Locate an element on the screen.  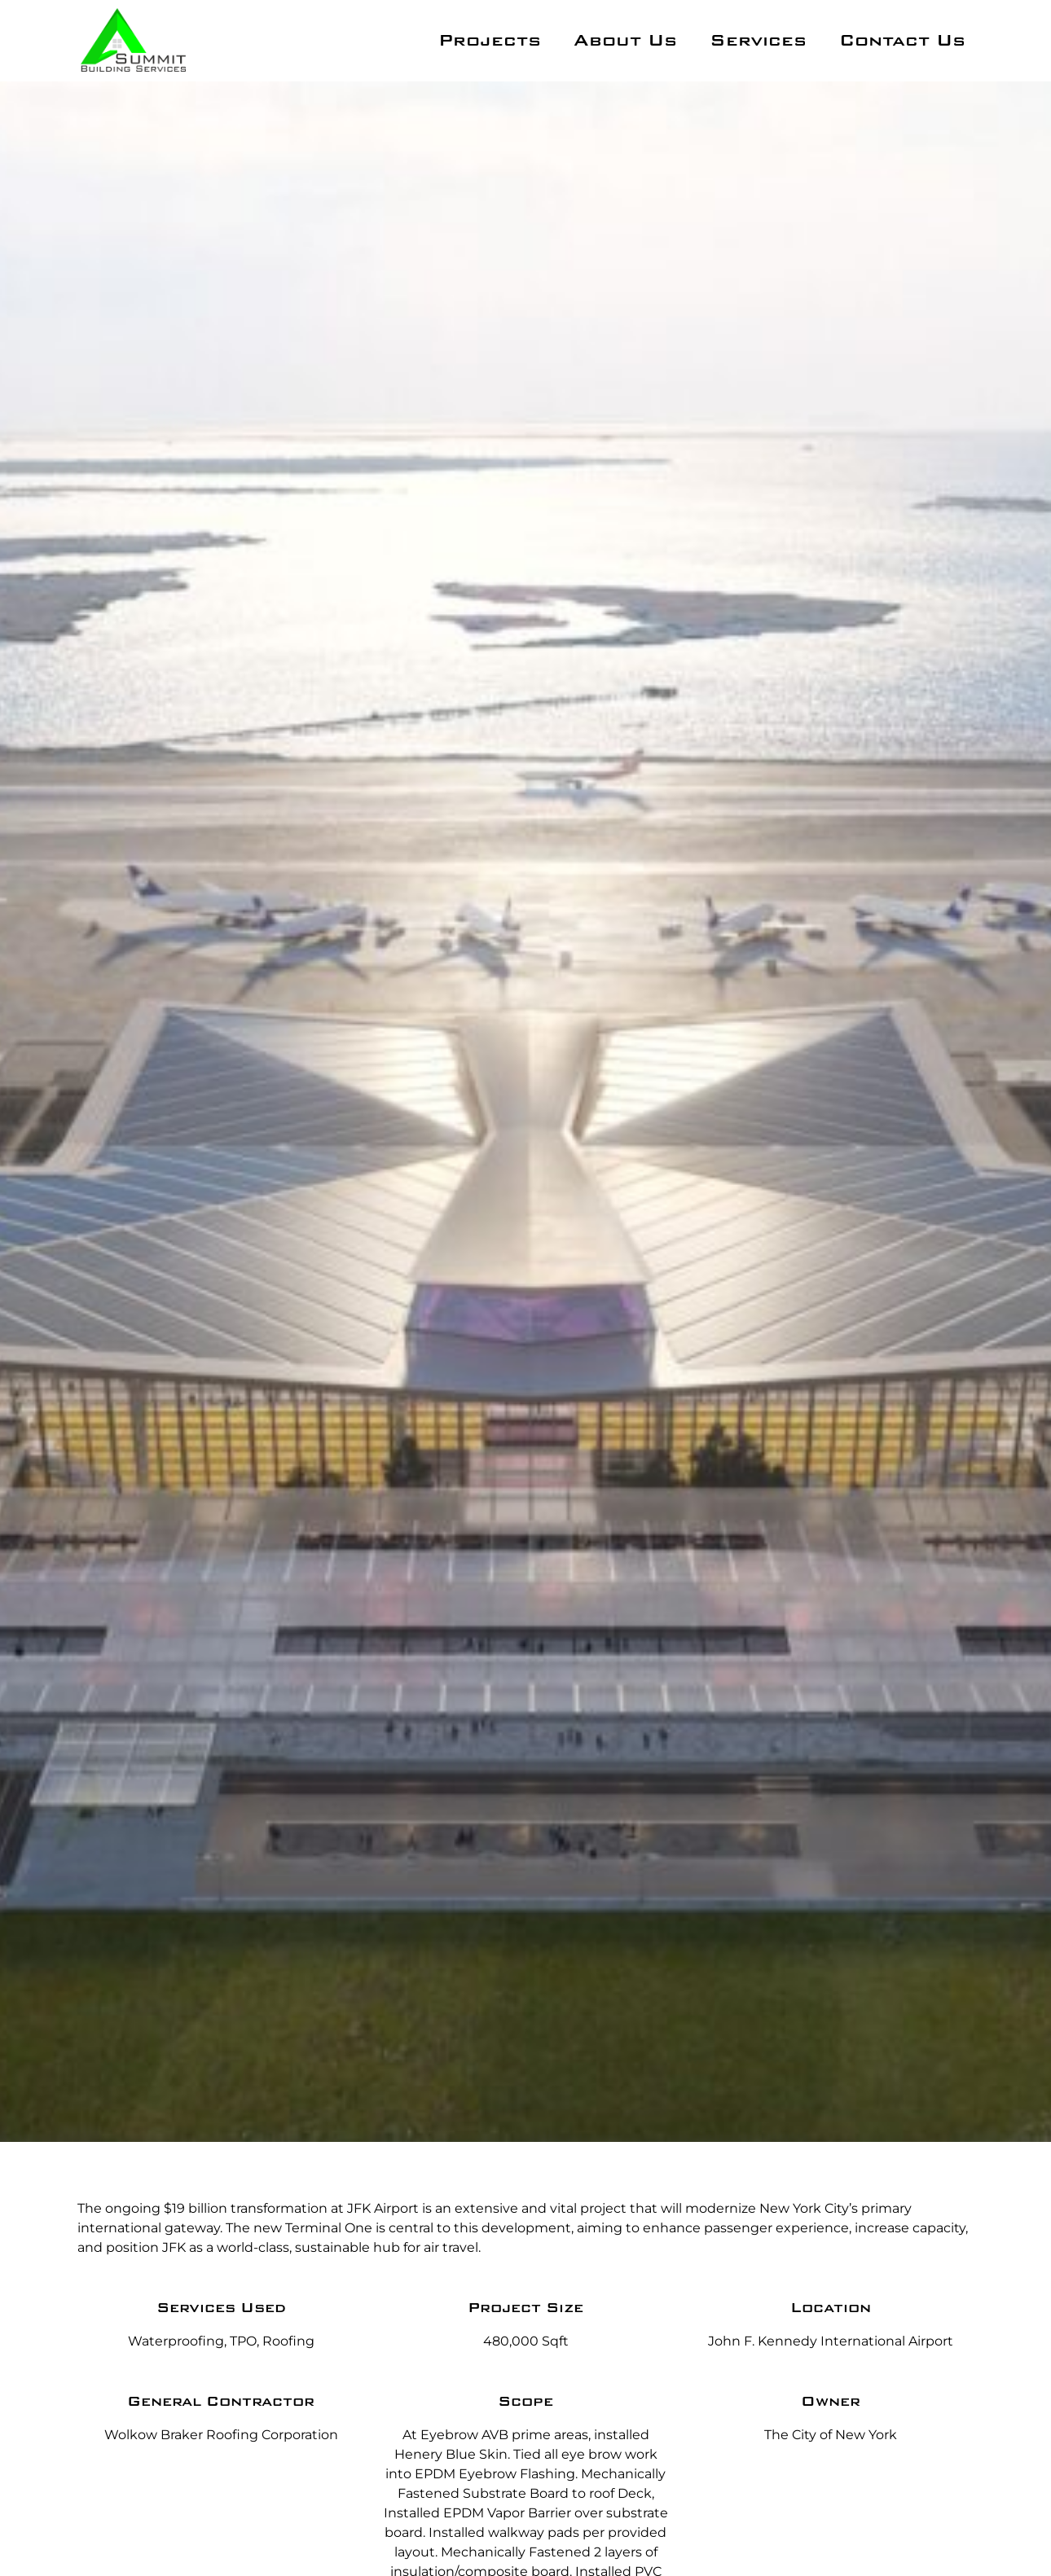
Contact Us is located at coordinates (902, 40).